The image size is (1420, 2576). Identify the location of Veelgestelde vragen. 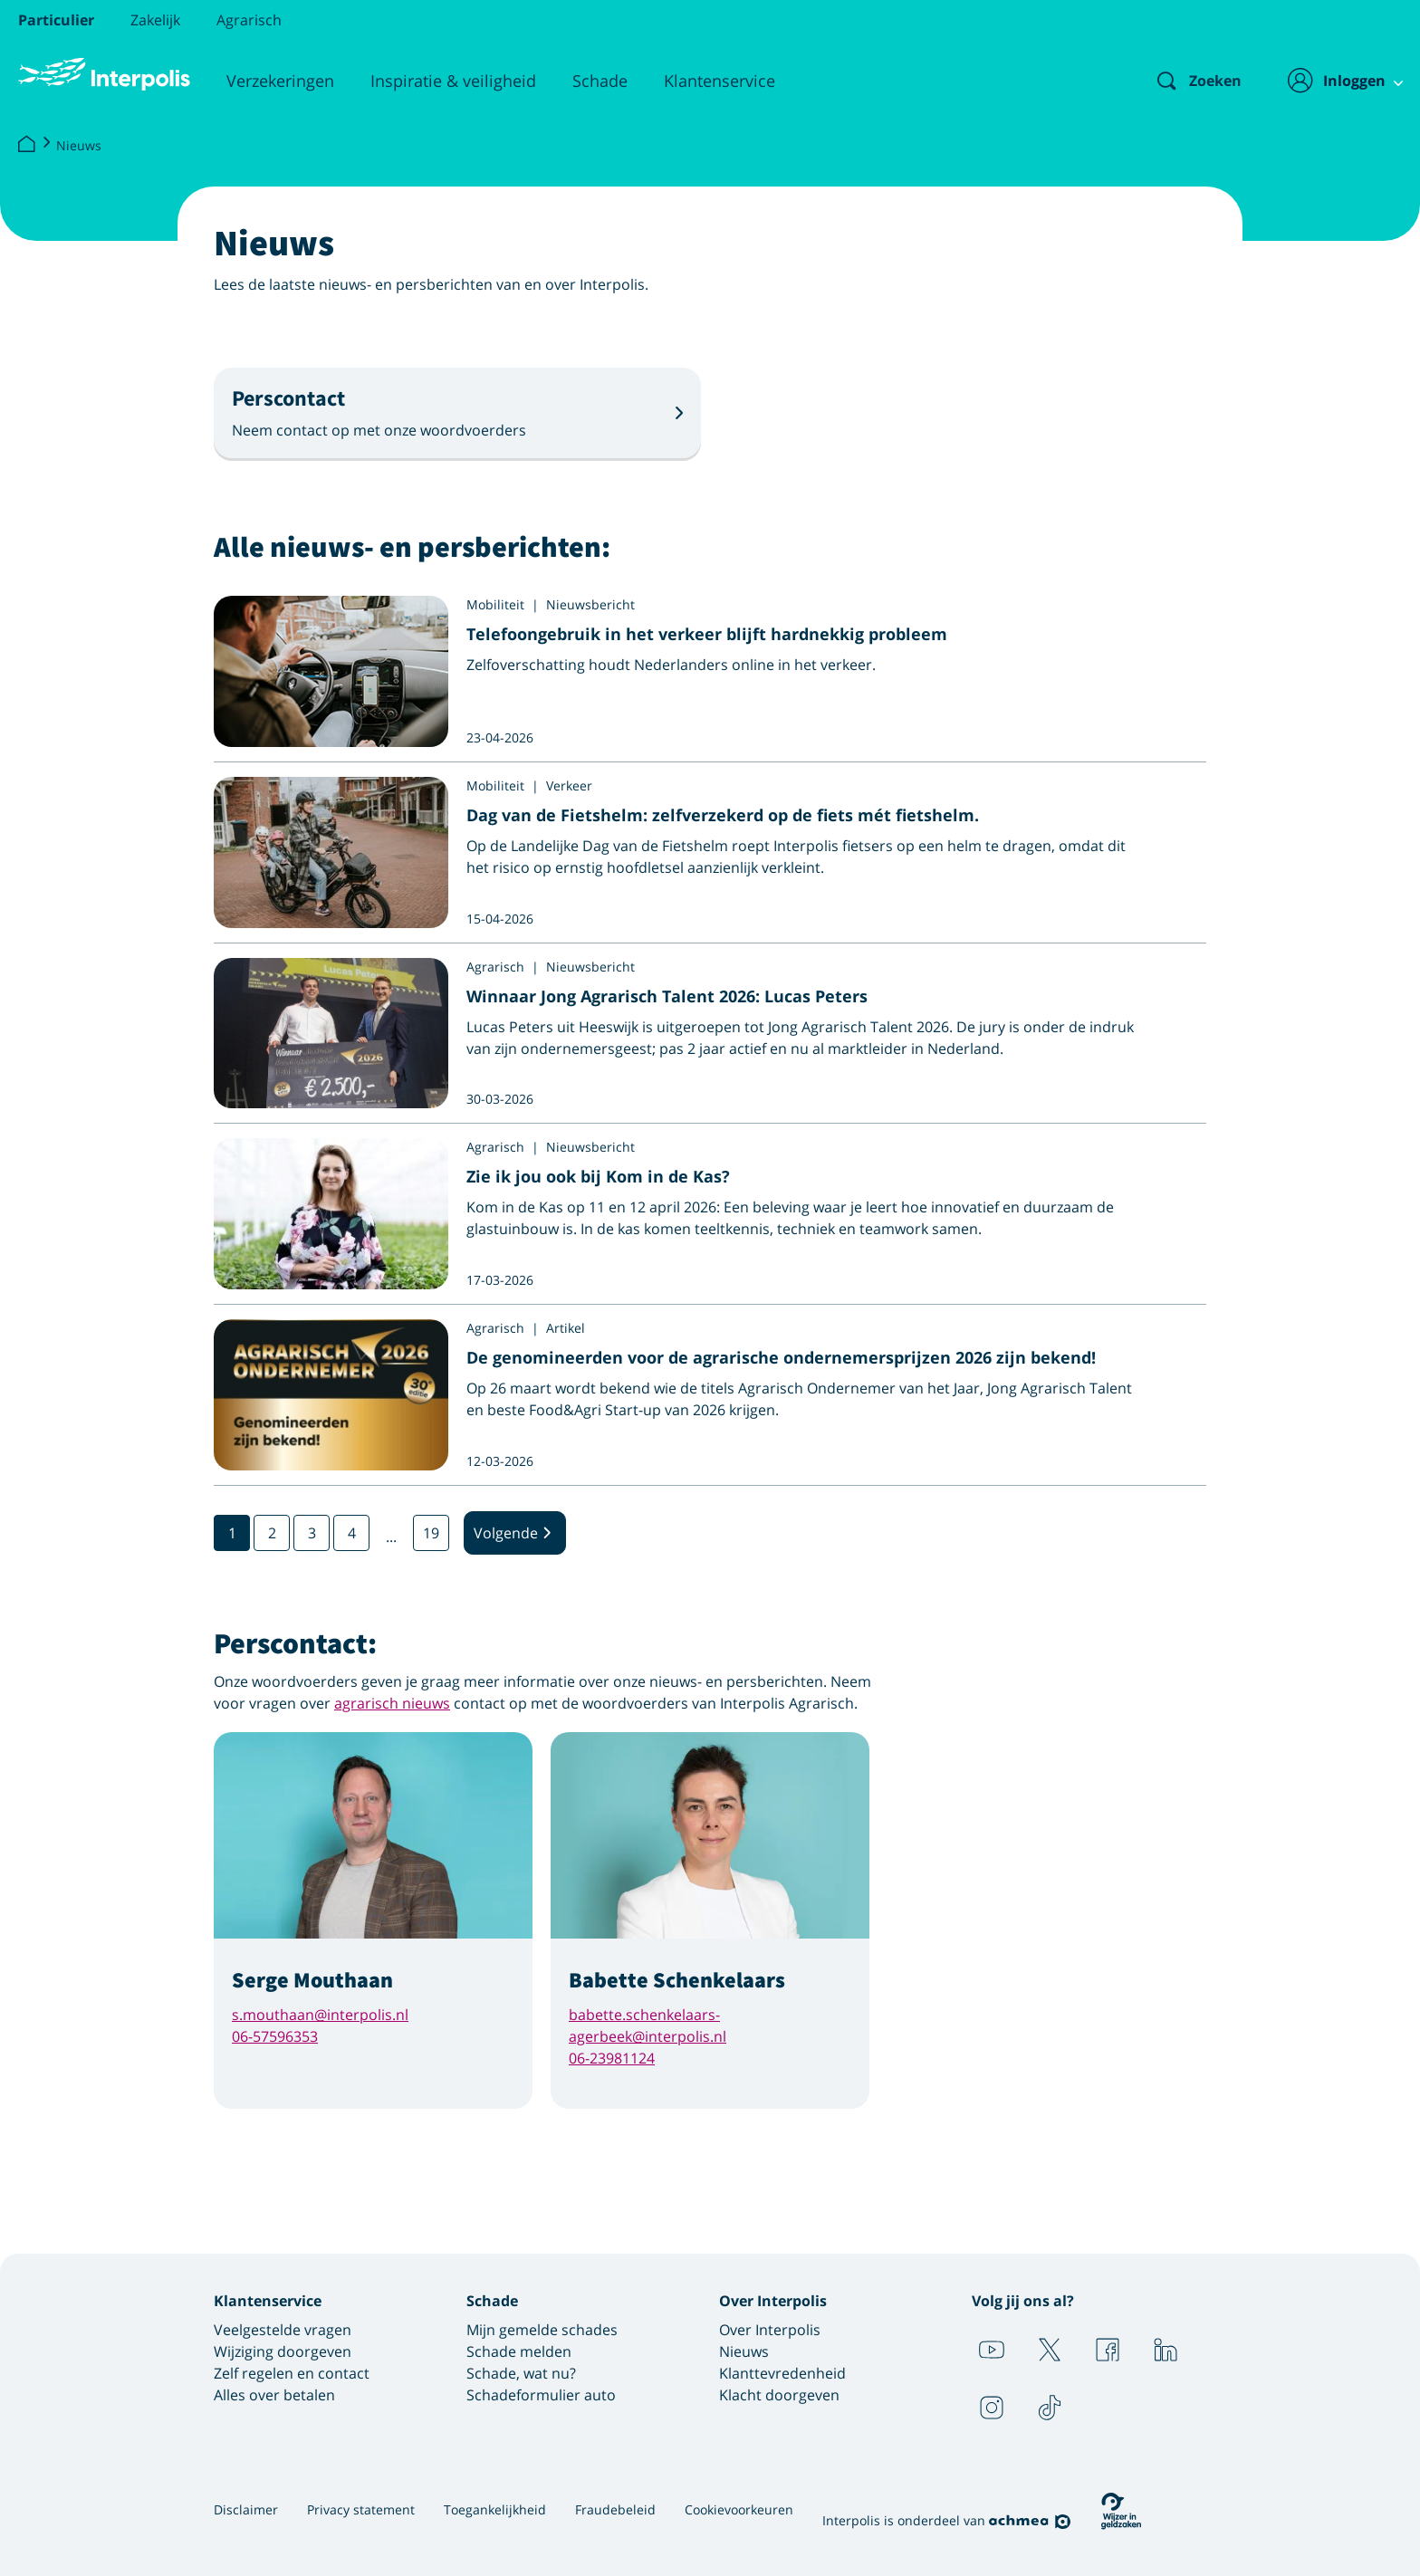
(282, 2330).